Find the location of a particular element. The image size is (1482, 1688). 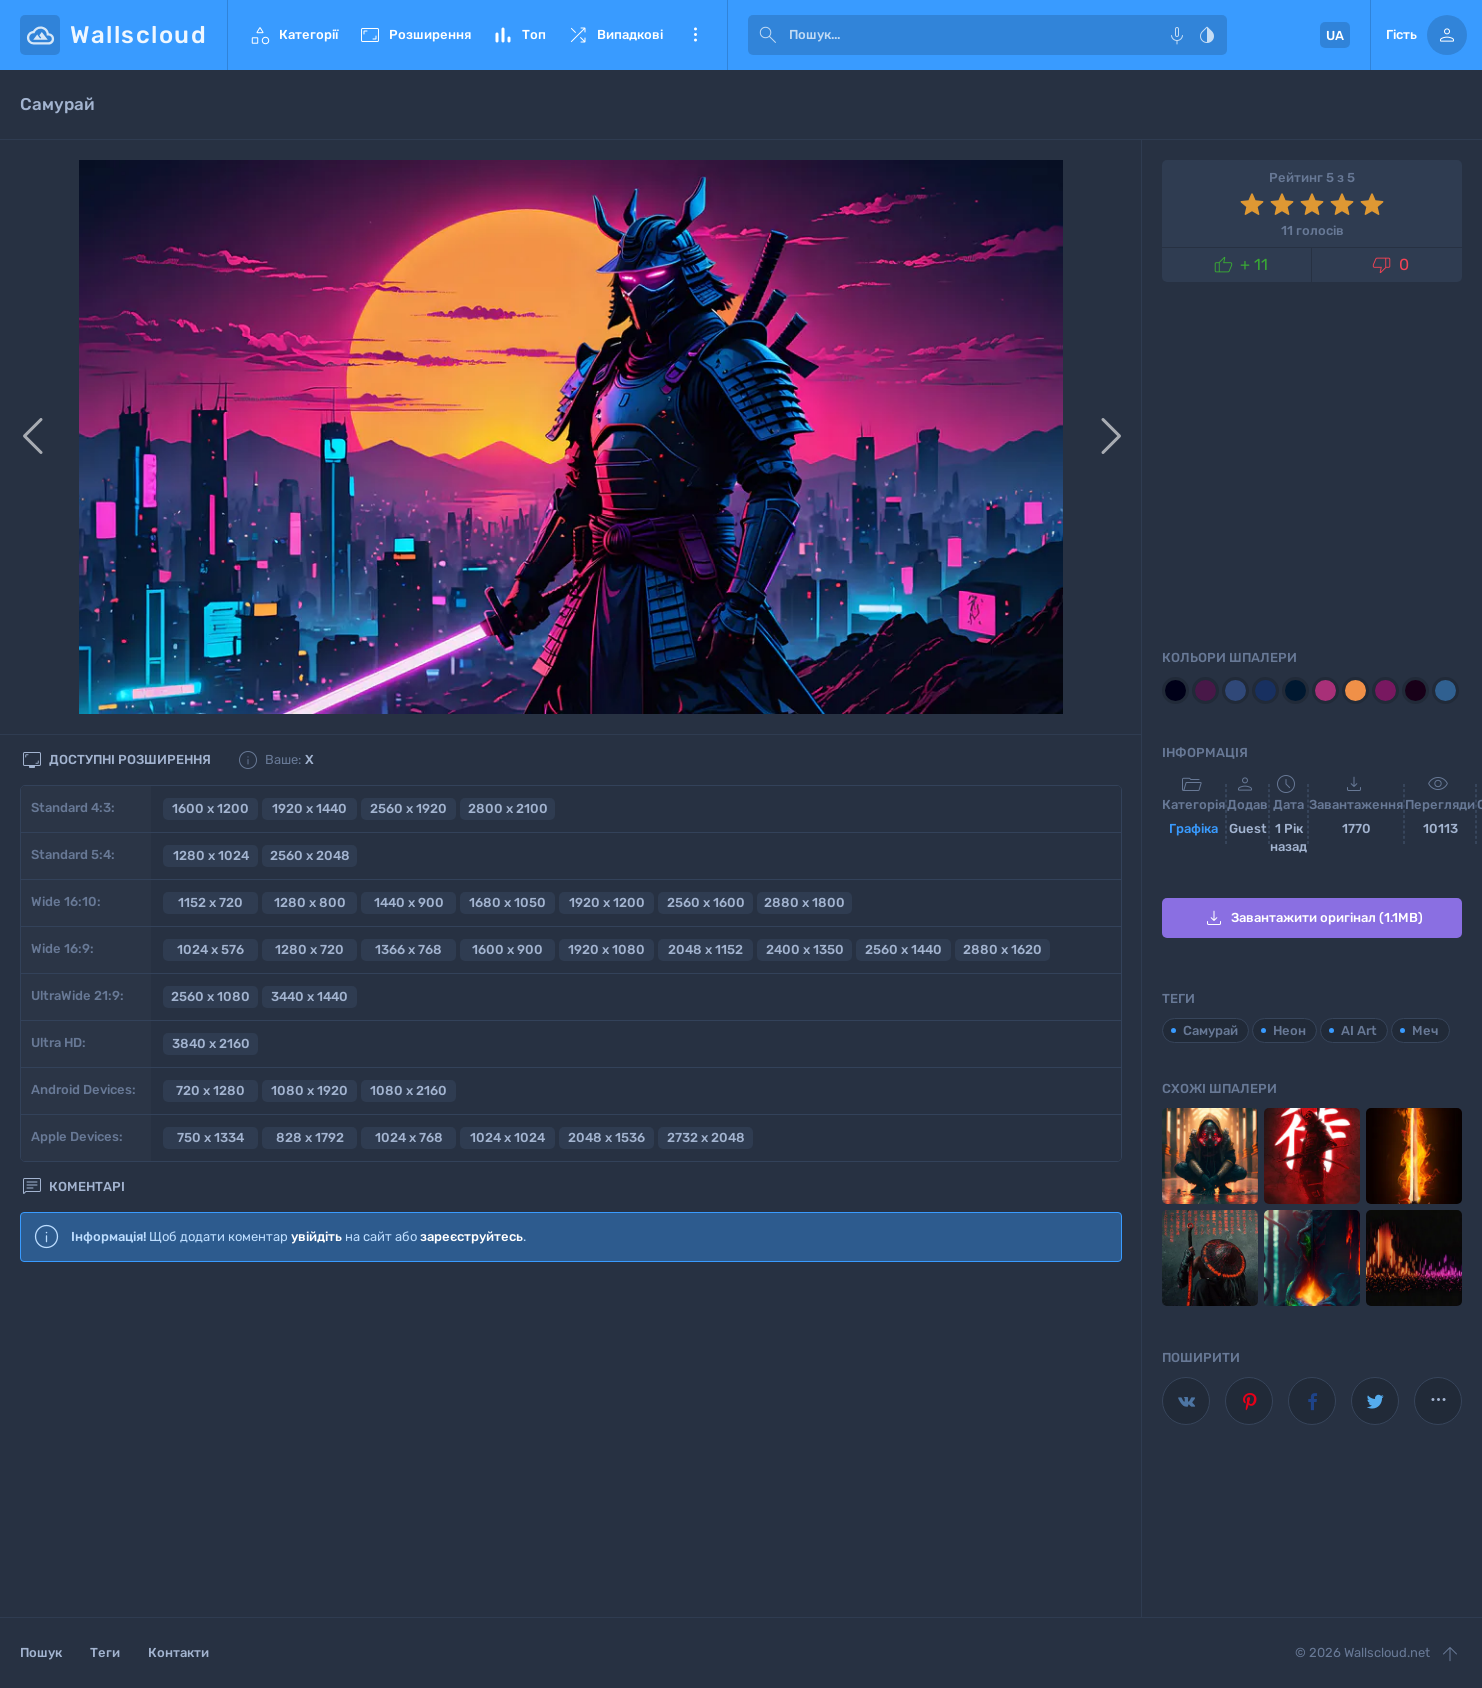

1280 x 720 is located at coordinates (309, 949).